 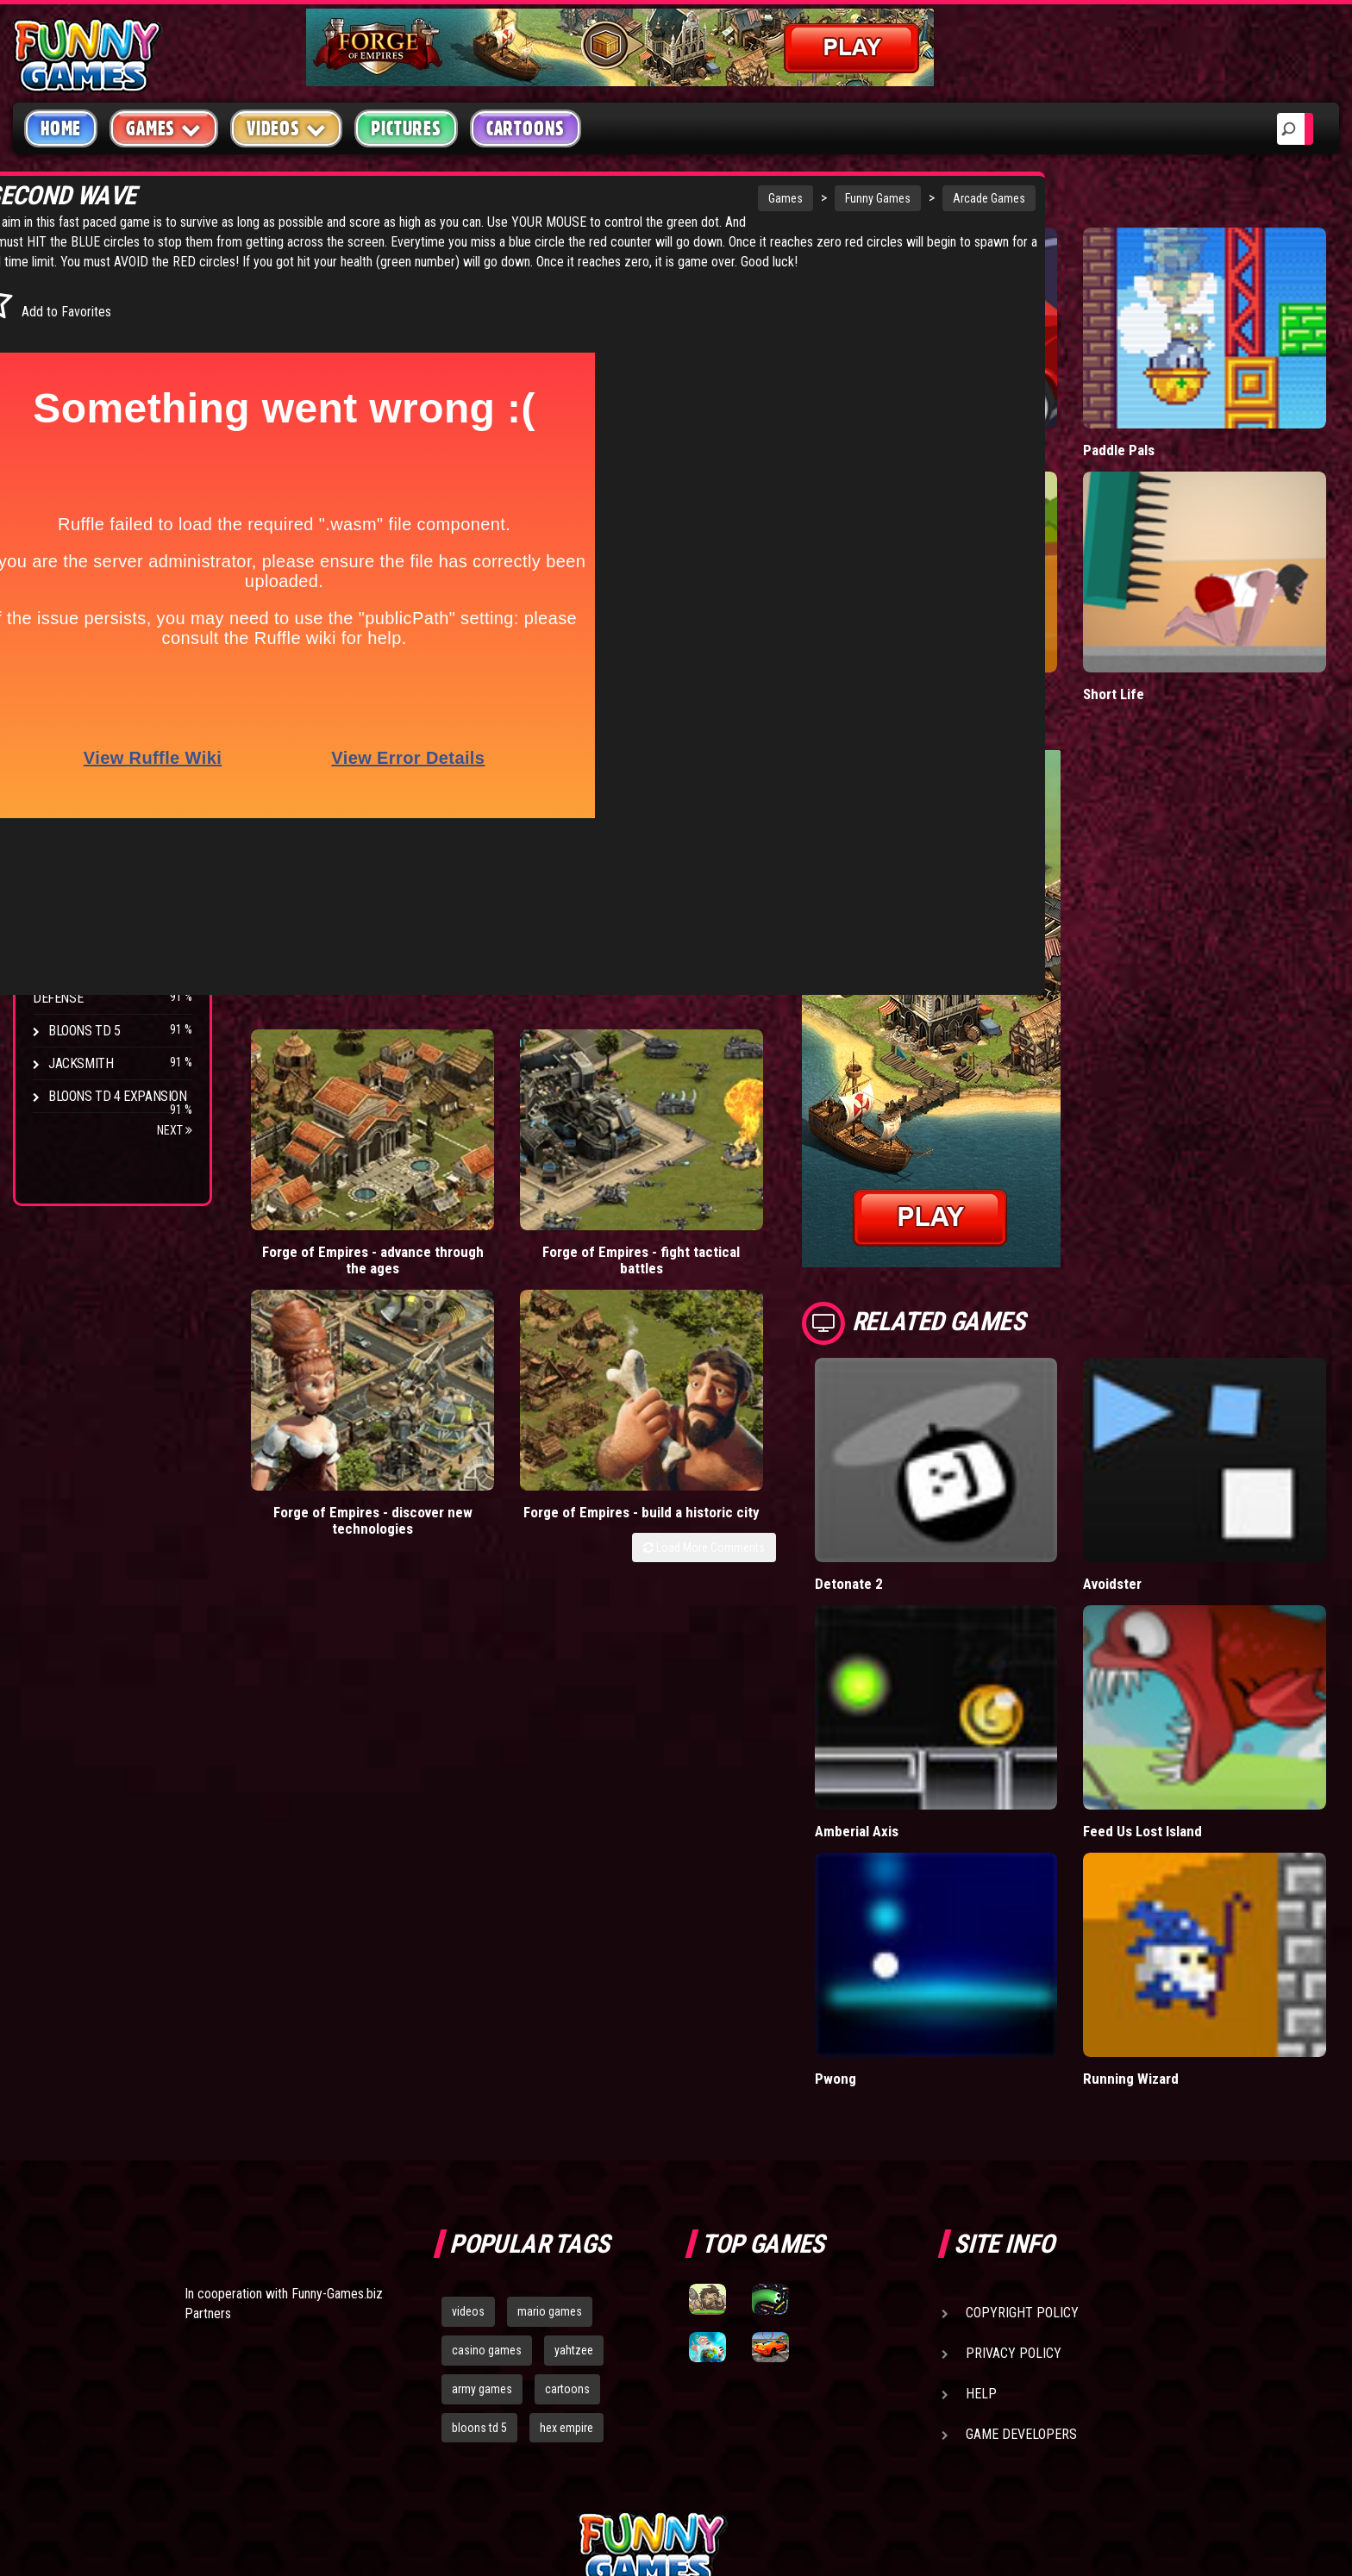 I want to click on Forge of Empires - fight tactical battles, so click(x=475, y=1073).